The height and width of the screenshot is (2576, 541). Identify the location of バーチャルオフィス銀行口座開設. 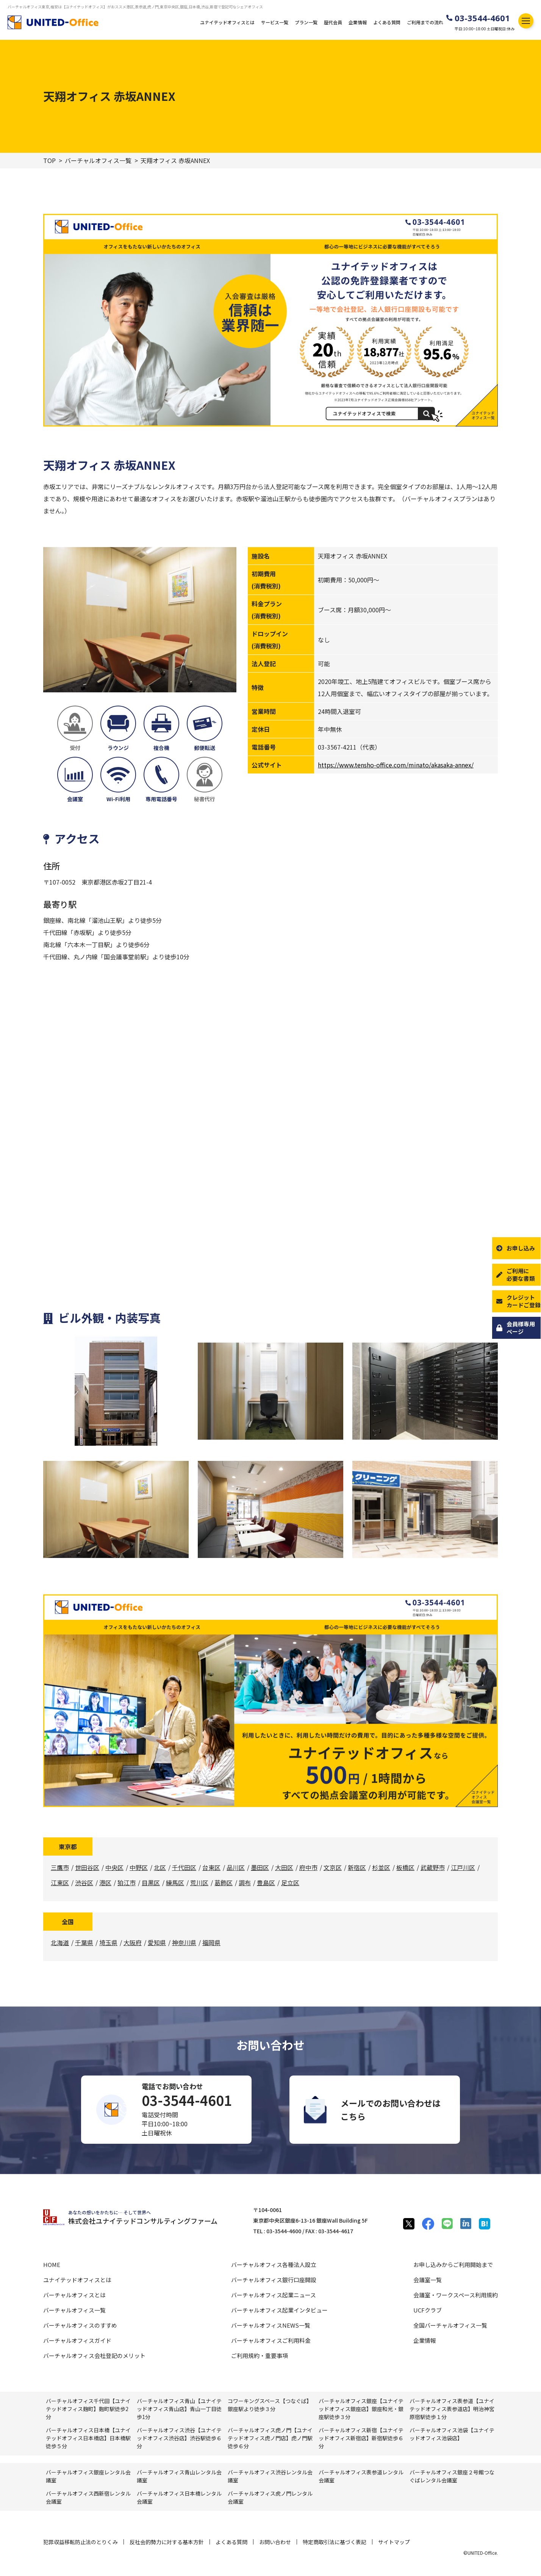
(273, 2280).